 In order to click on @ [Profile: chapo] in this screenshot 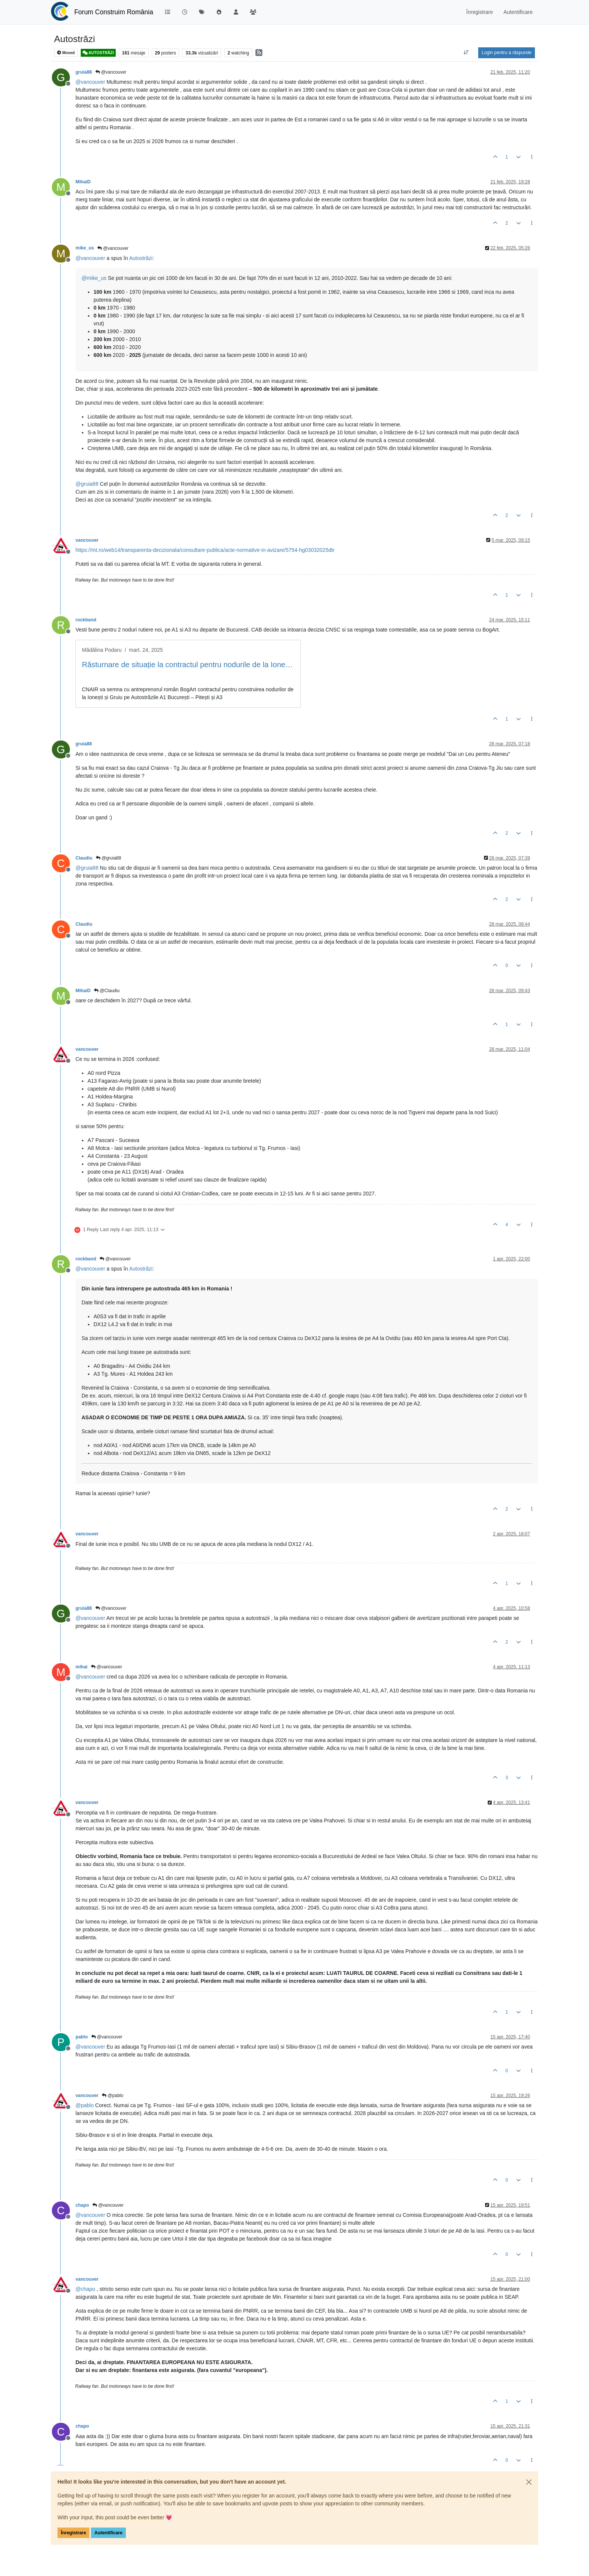, I will do `click(85, 2289)`.